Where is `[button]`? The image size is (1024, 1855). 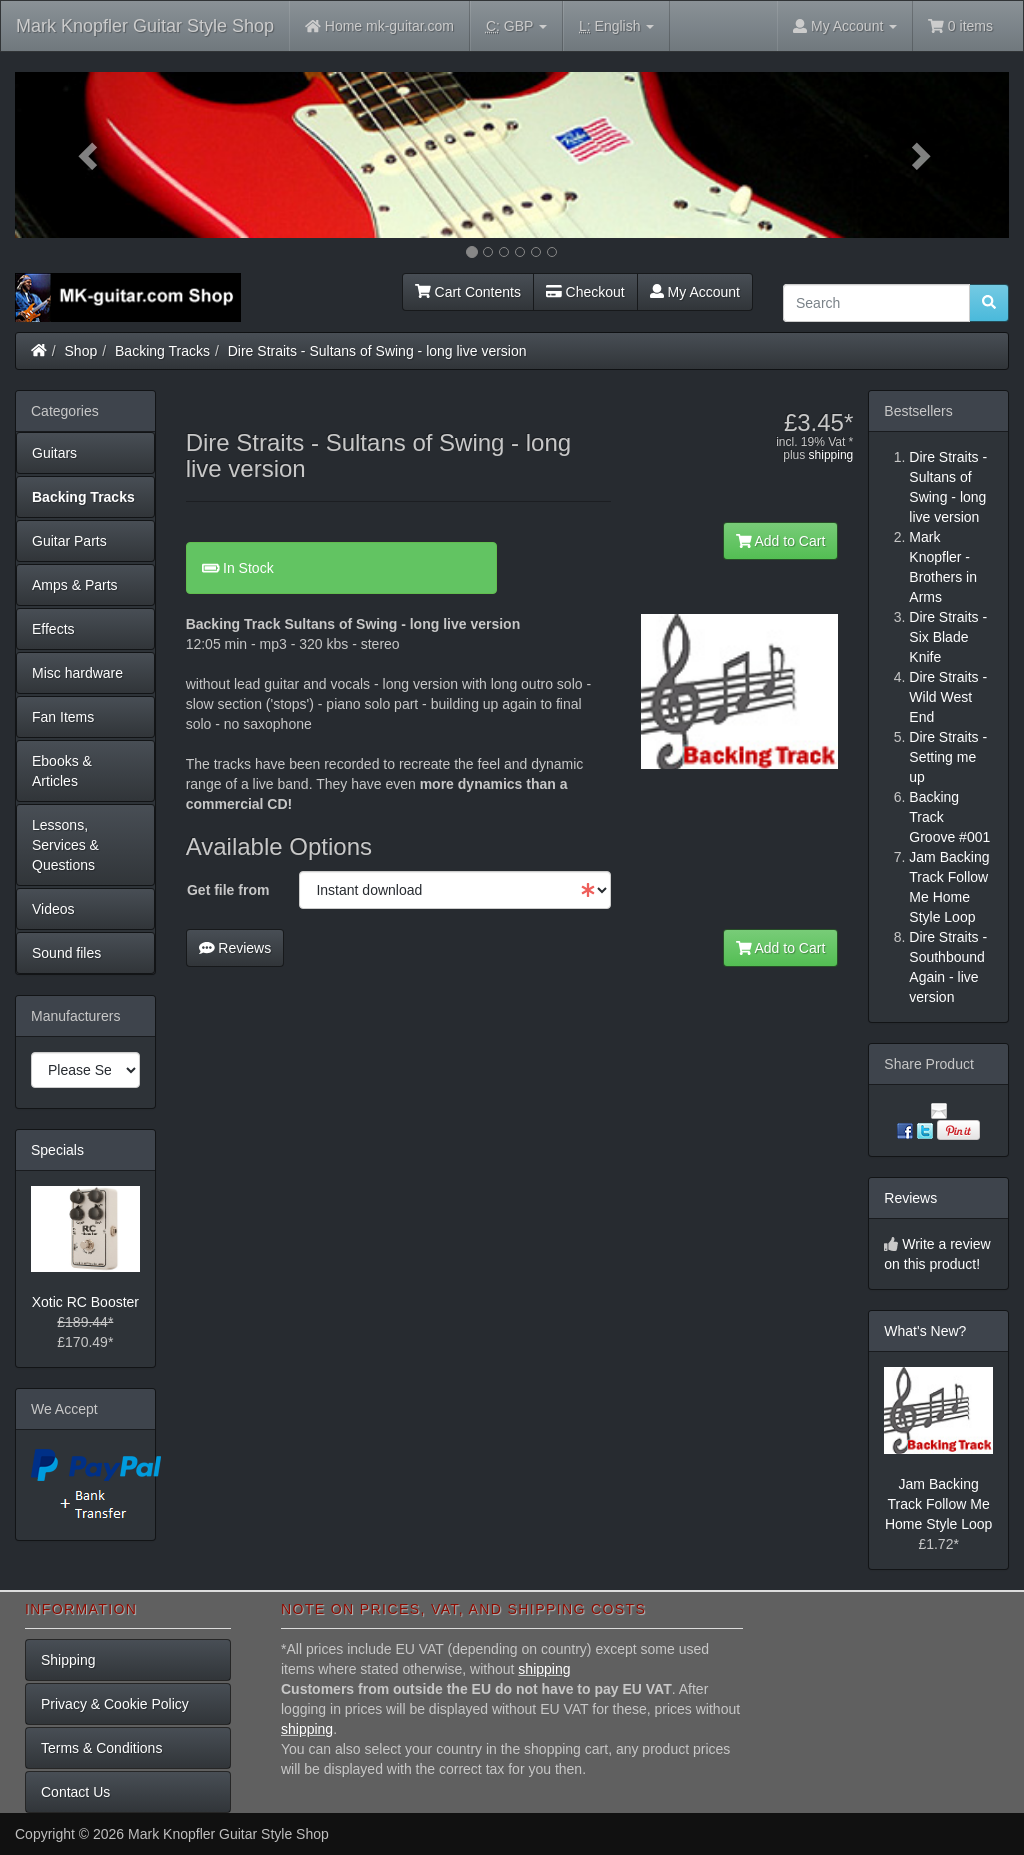 [button] is located at coordinates (89, 155).